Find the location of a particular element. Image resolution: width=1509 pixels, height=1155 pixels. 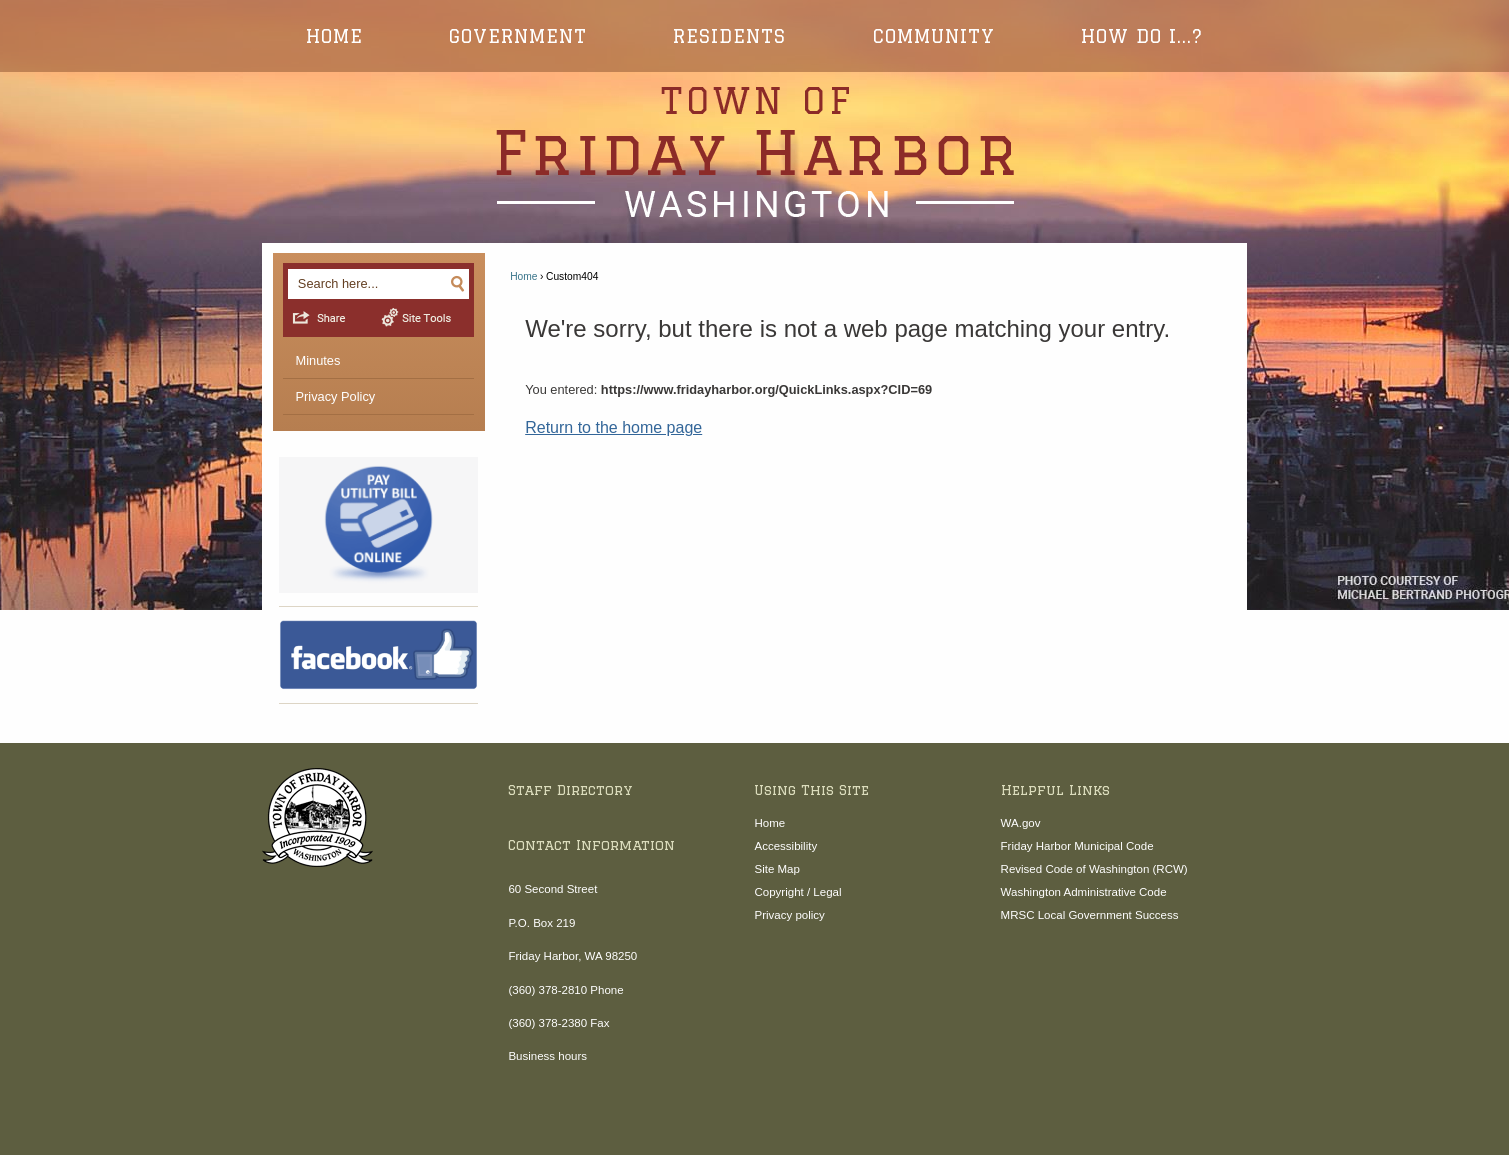

Residents [menuitem] is located at coordinates (729, 35).